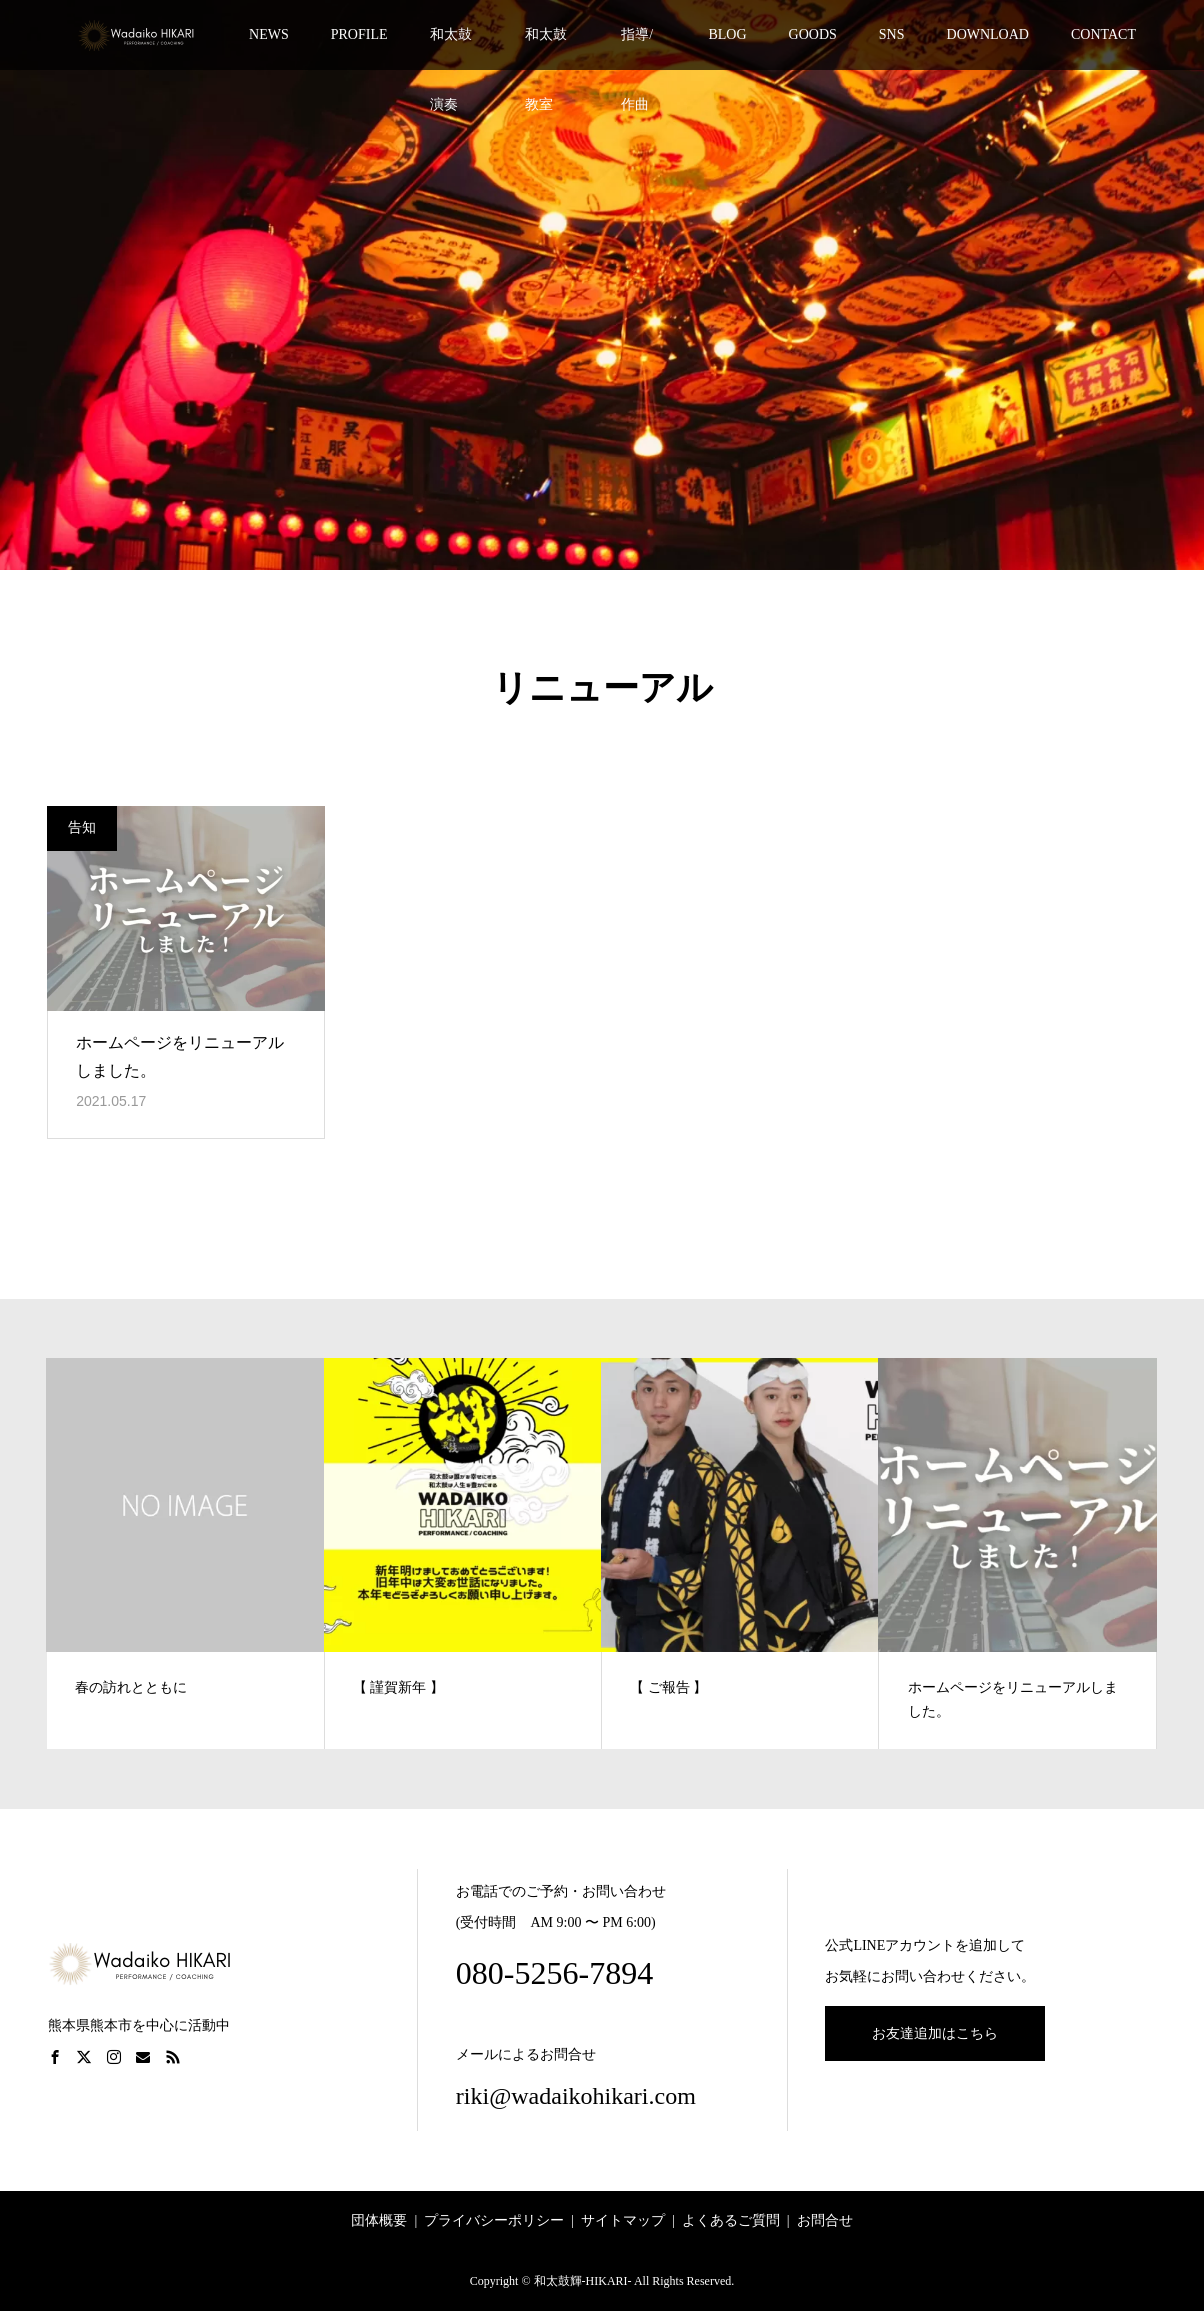 The height and width of the screenshot is (2311, 1204). What do you see at coordinates (892, 34) in the screenshot?
I see `SNS` at bounding box center [892, 34].